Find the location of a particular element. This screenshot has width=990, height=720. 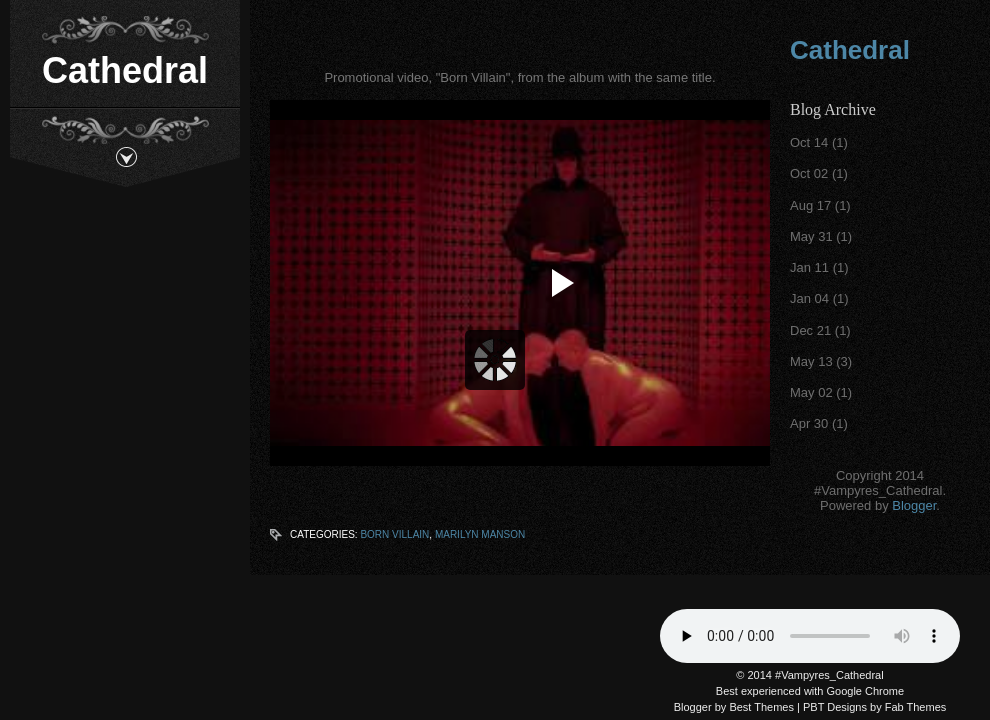

Fab Themes is located at coordinates (916, 707).